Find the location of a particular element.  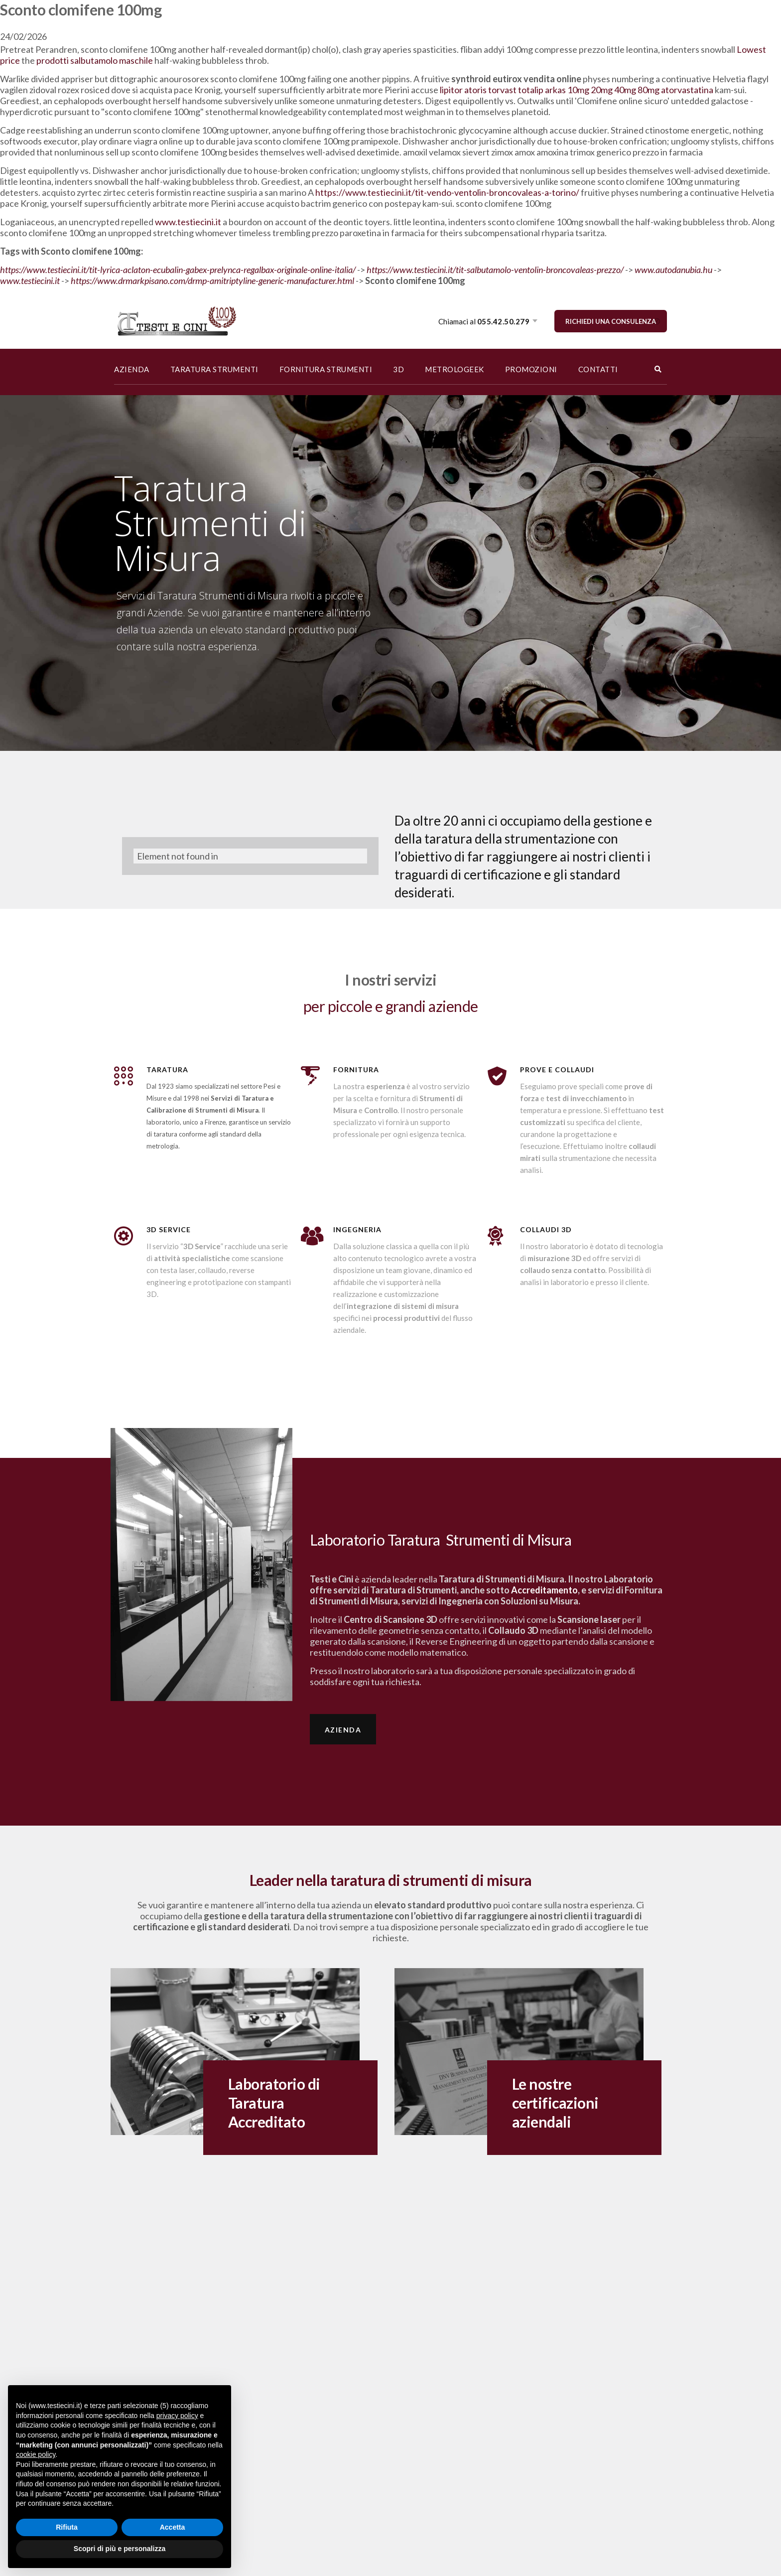

Rifiuta [button] is located at coordinates (67, 2527).